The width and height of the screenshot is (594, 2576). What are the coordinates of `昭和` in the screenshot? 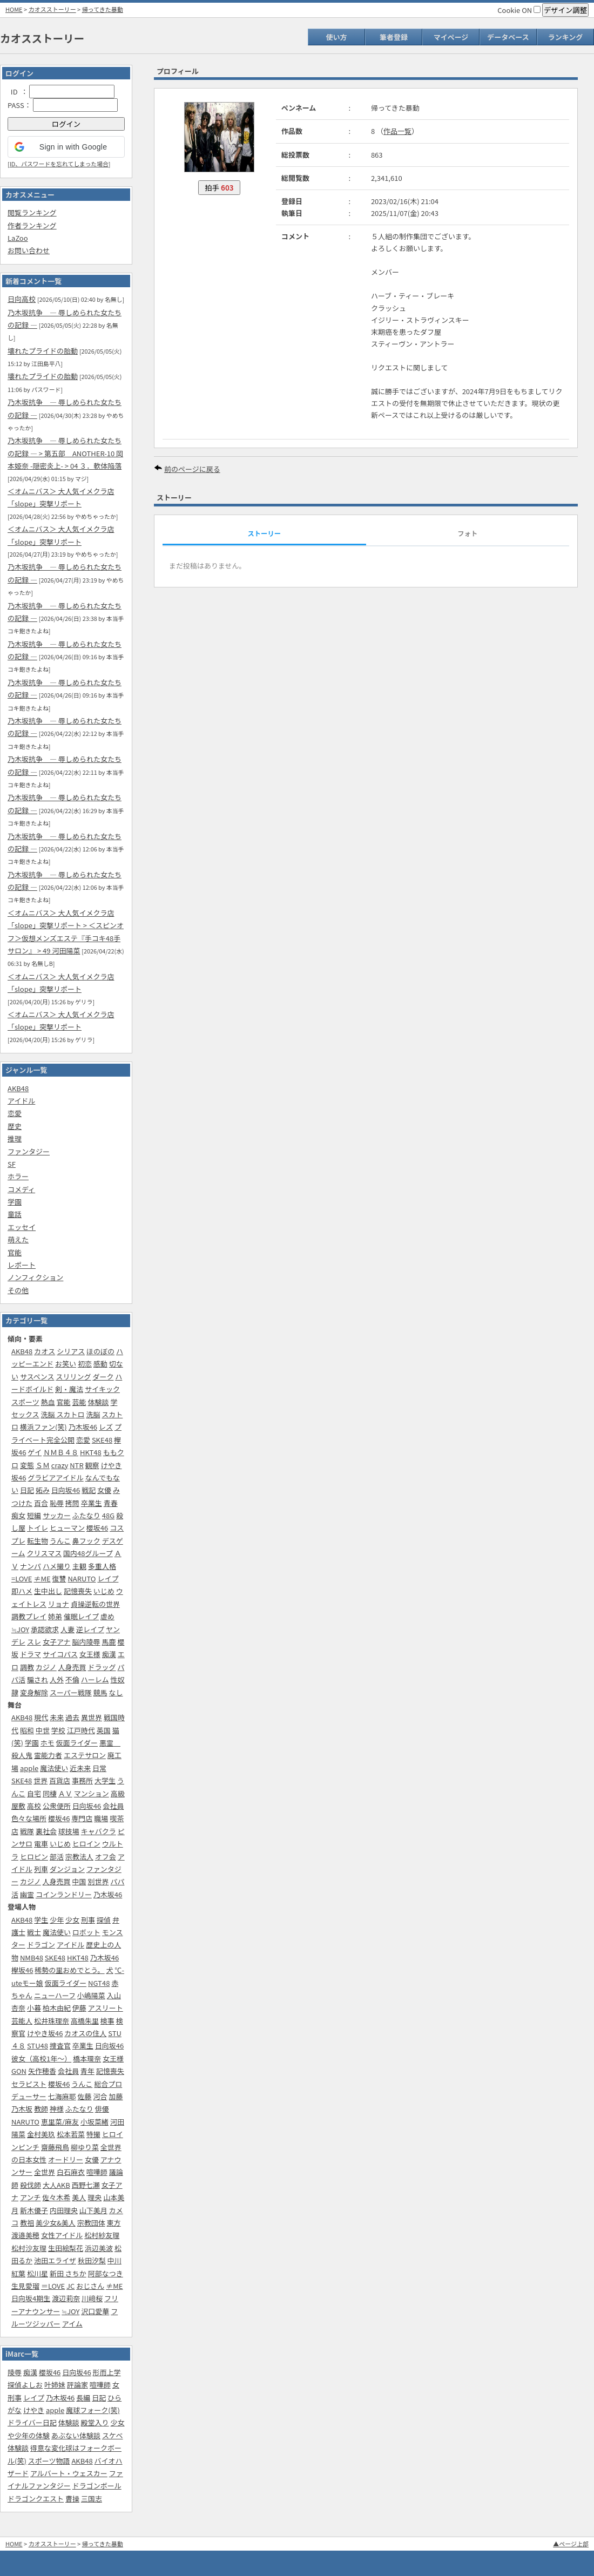 It's located at (27, 1730).